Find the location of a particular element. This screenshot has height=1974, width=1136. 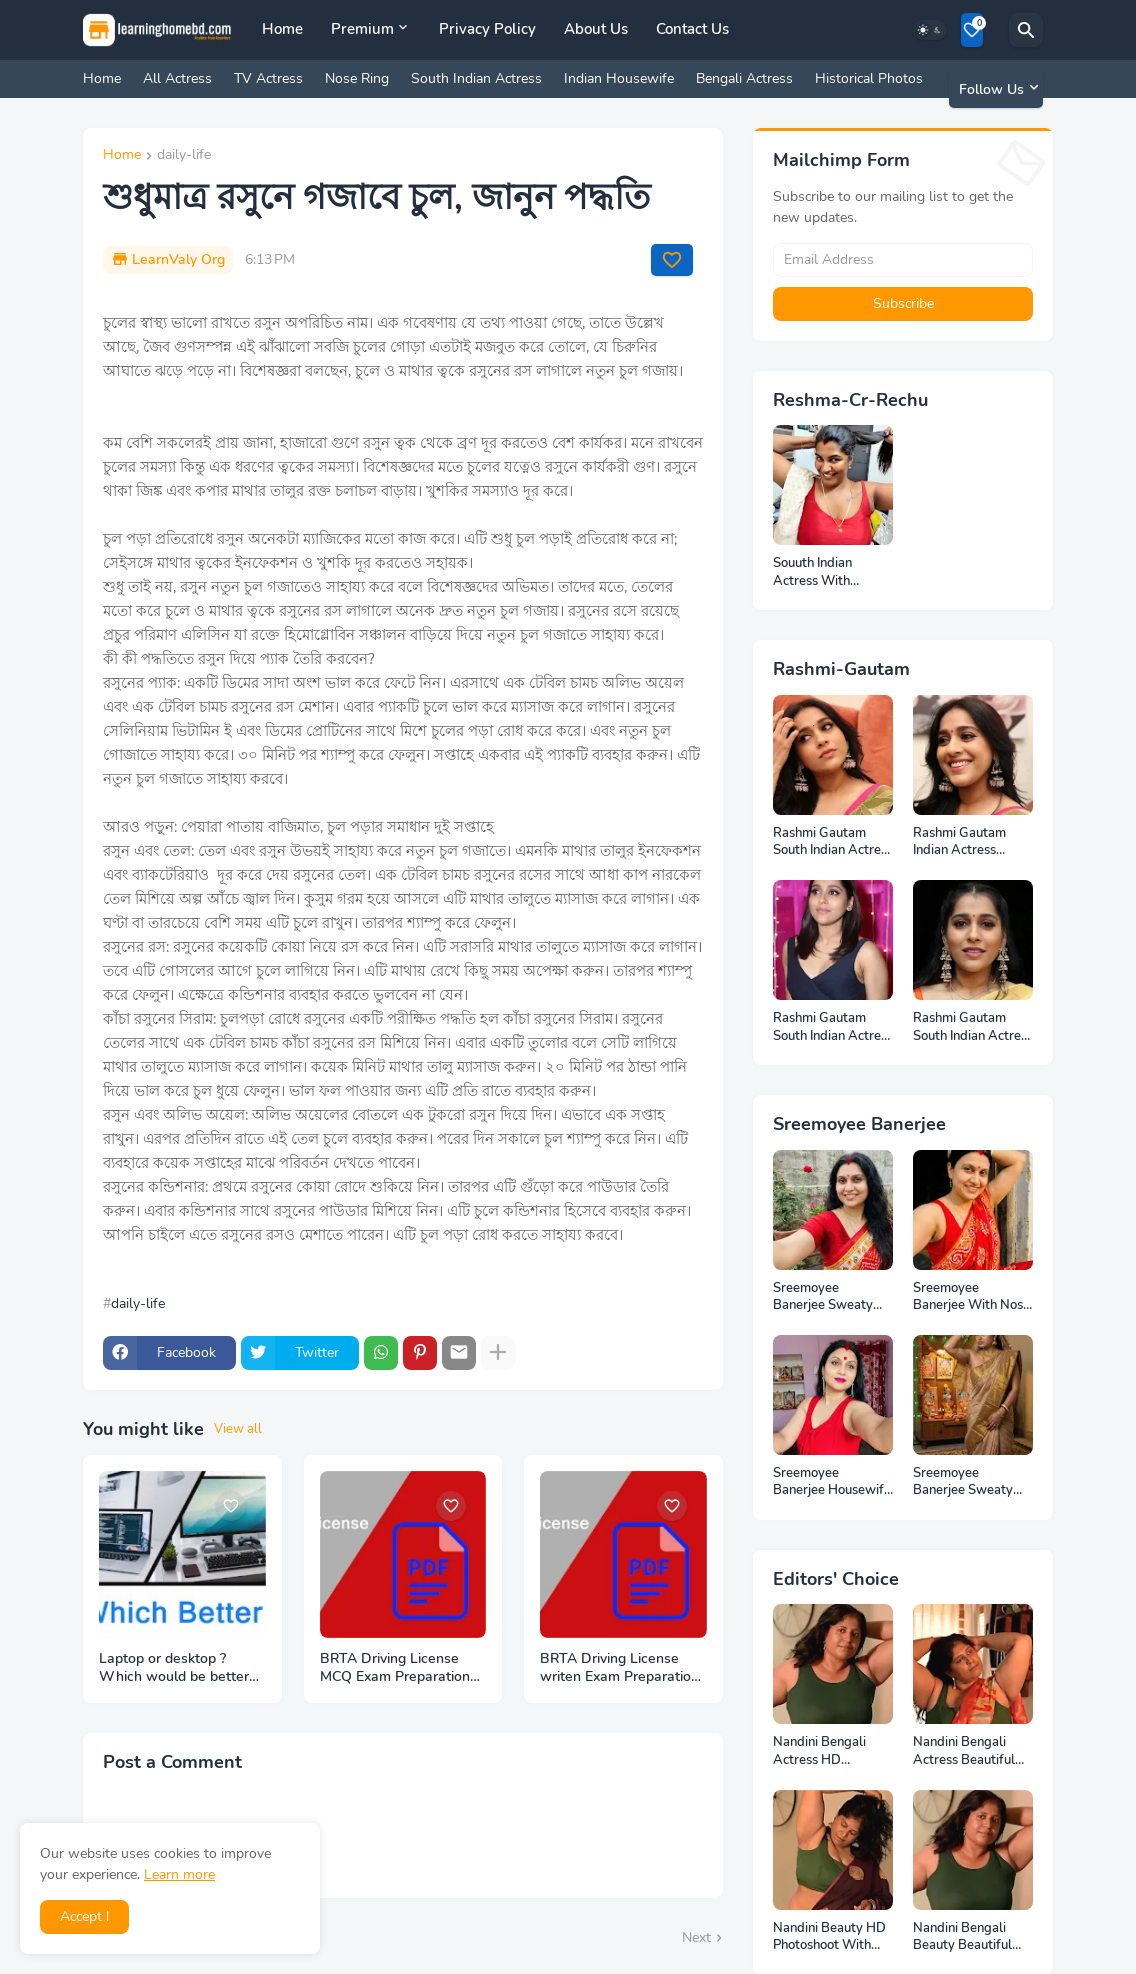

Sreemoyee Banerjee Sweaty Armpits HD Photos is located at coordinates (830, 1297).